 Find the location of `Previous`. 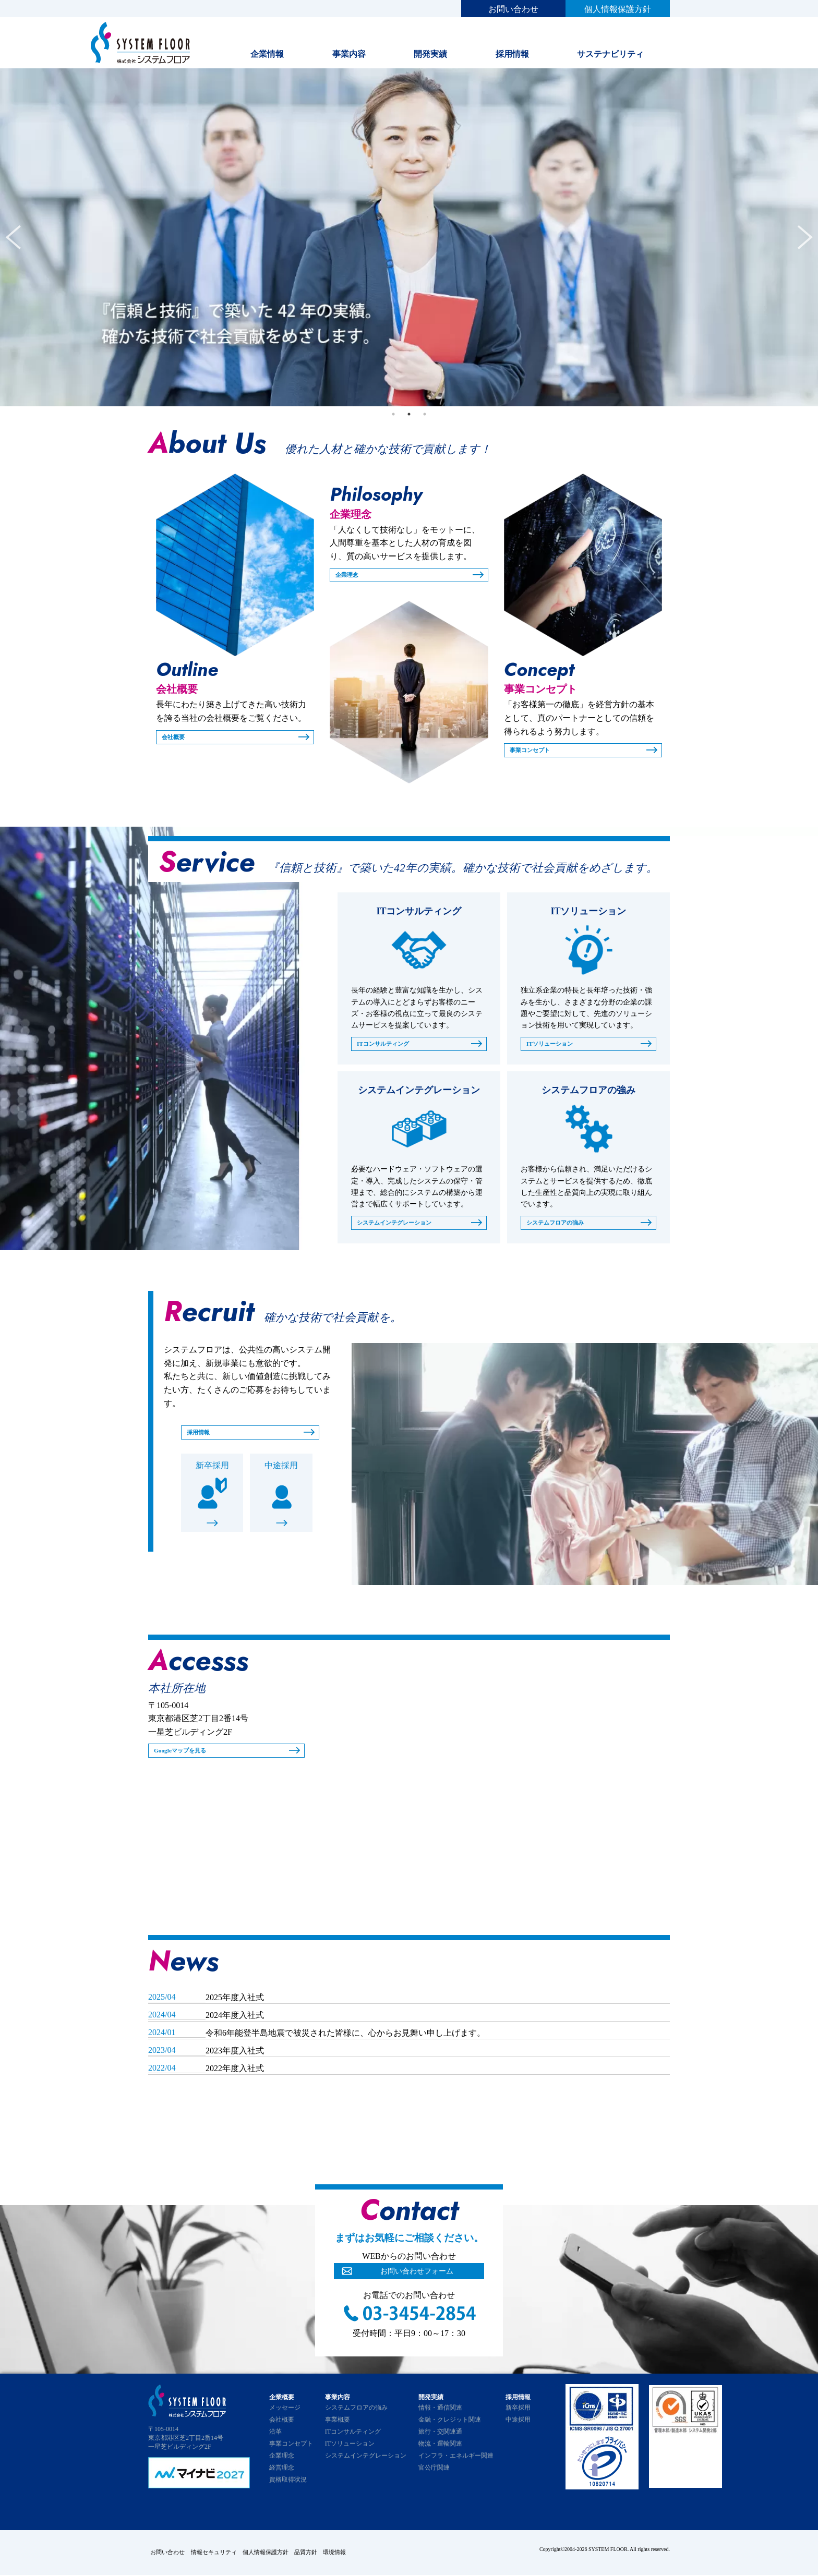

Previous is located at coordinates (13, 237).